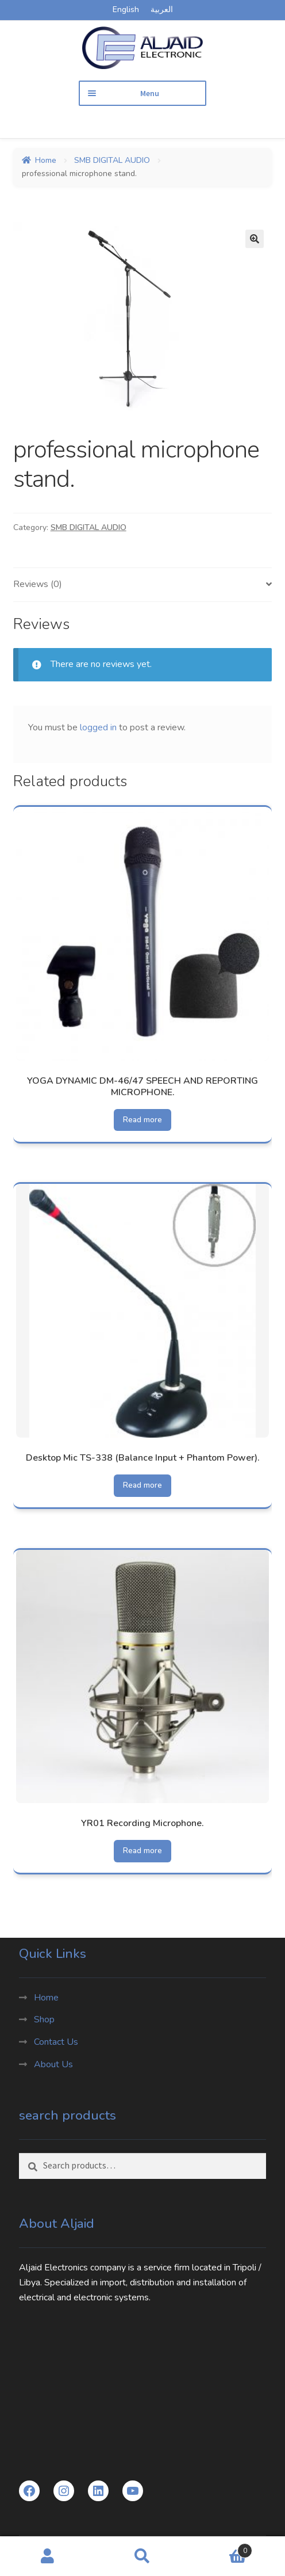  What do you see at coordinates (254, 239) in the screenshot?
I see `[button]` at bounding box center [254, 239].